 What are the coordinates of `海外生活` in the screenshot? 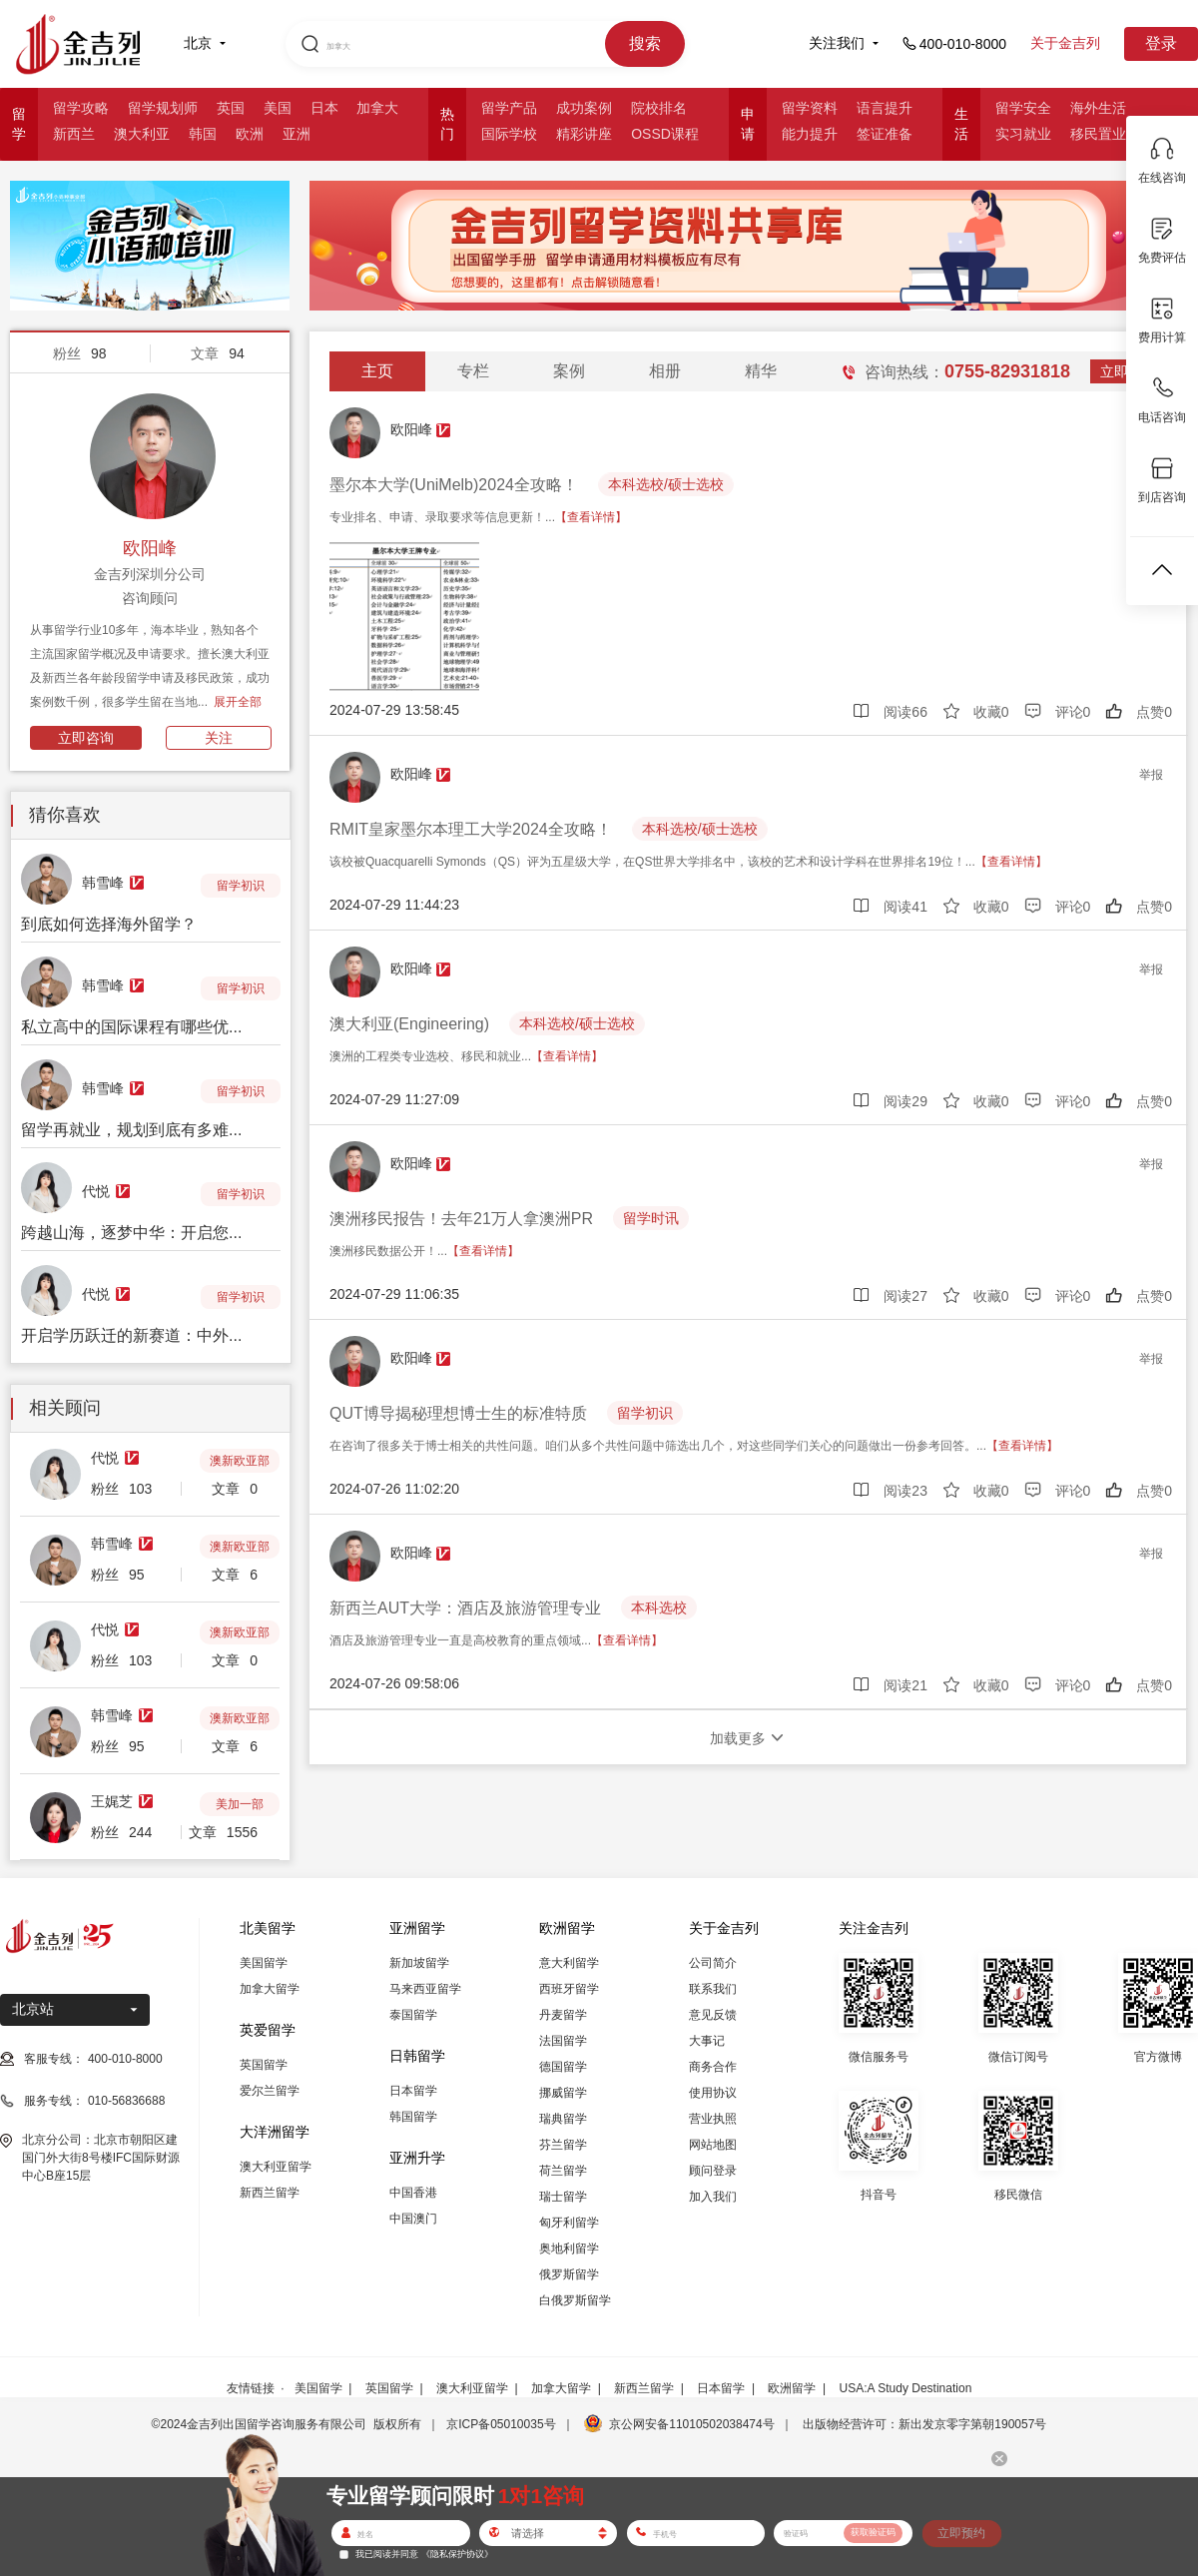 It's located at (1098, 108).